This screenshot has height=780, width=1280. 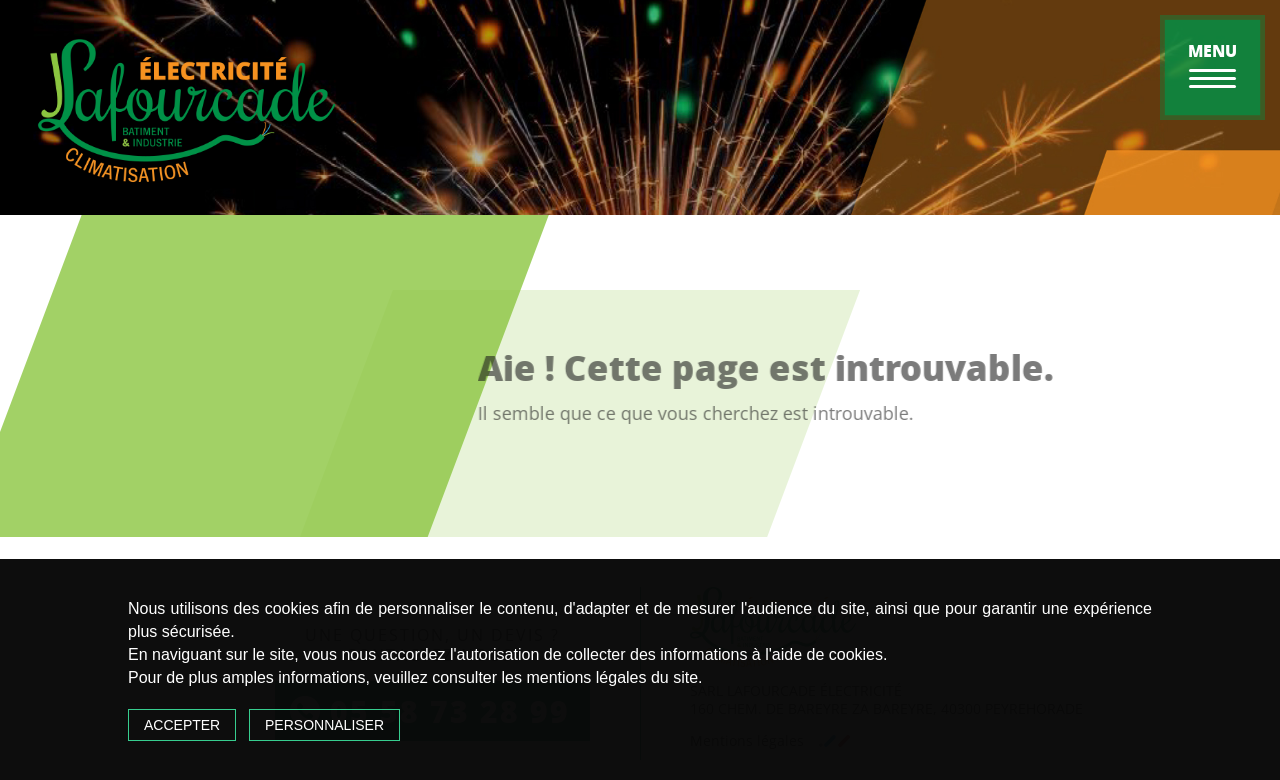 I want to click on Personnaliser, so click(x=324, y=725).